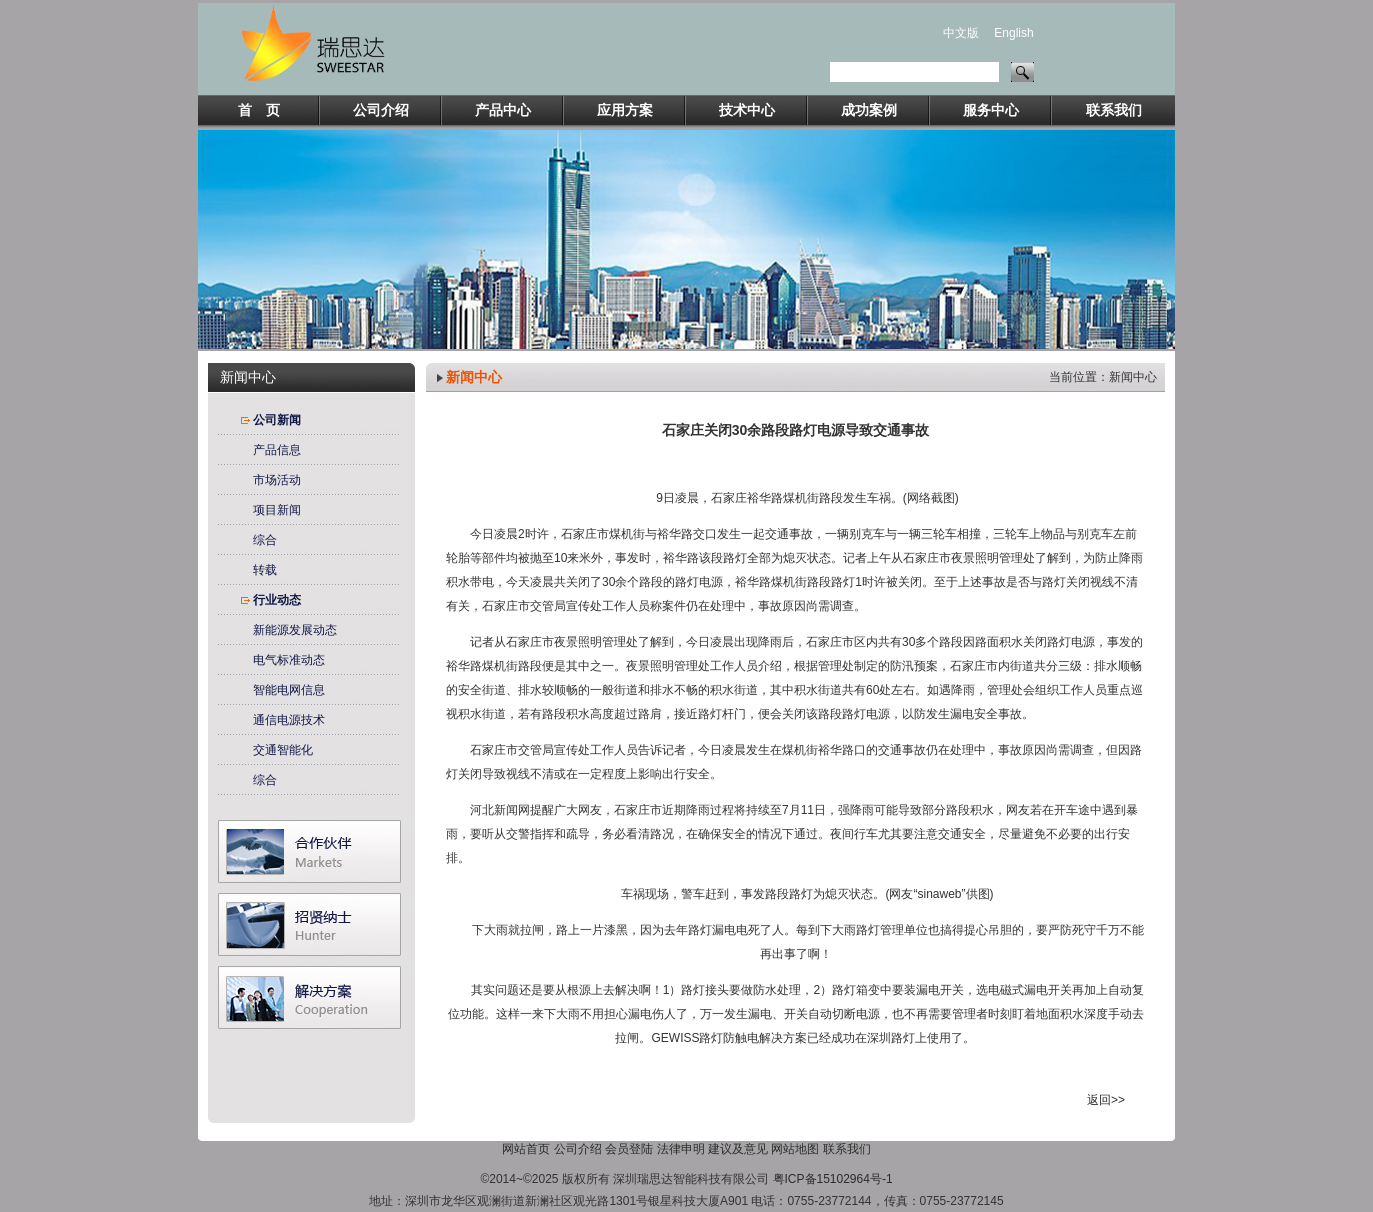 Image resolution: width=1373 pixels, height=1212 pixels. What do you see at coordinates (869, 110) in the screenshot?
I see `成功案例` at bounding box center [869, 110].